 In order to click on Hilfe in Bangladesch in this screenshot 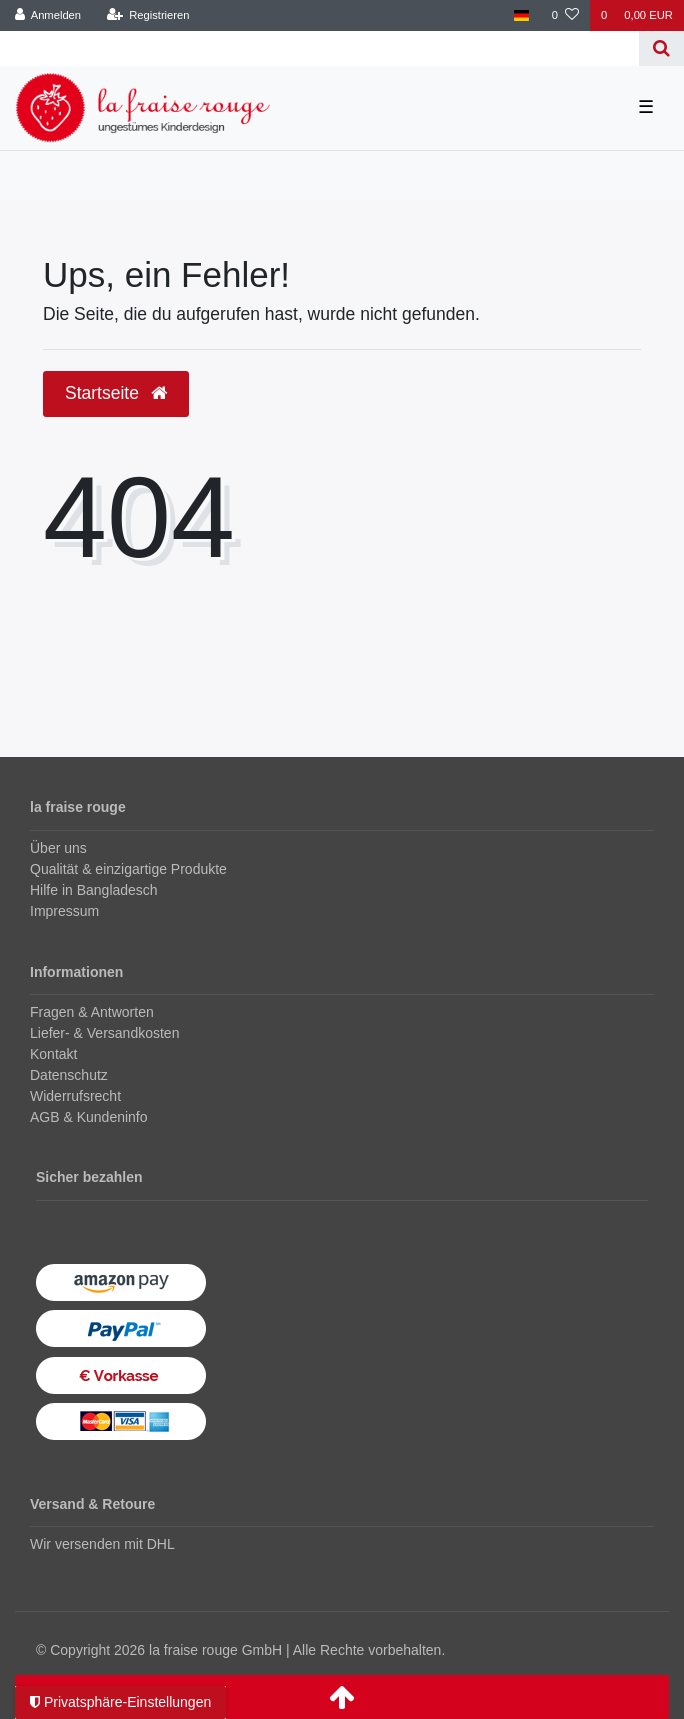, I will do `click(94, 890)`.